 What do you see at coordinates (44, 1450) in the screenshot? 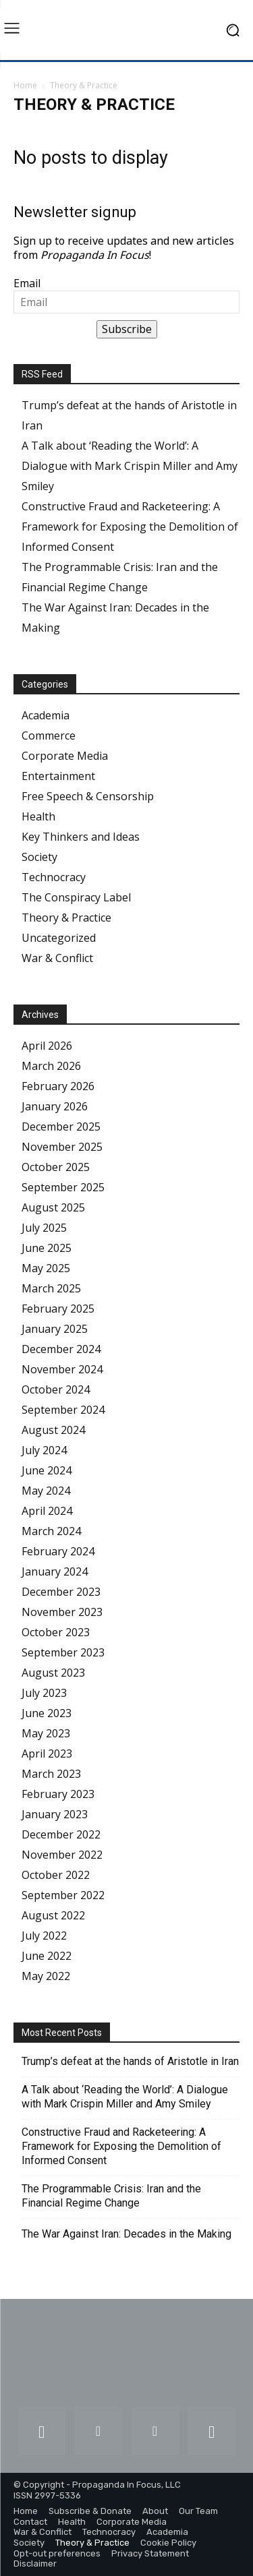
I see `July 2024` at bounding box center [44, 1450].